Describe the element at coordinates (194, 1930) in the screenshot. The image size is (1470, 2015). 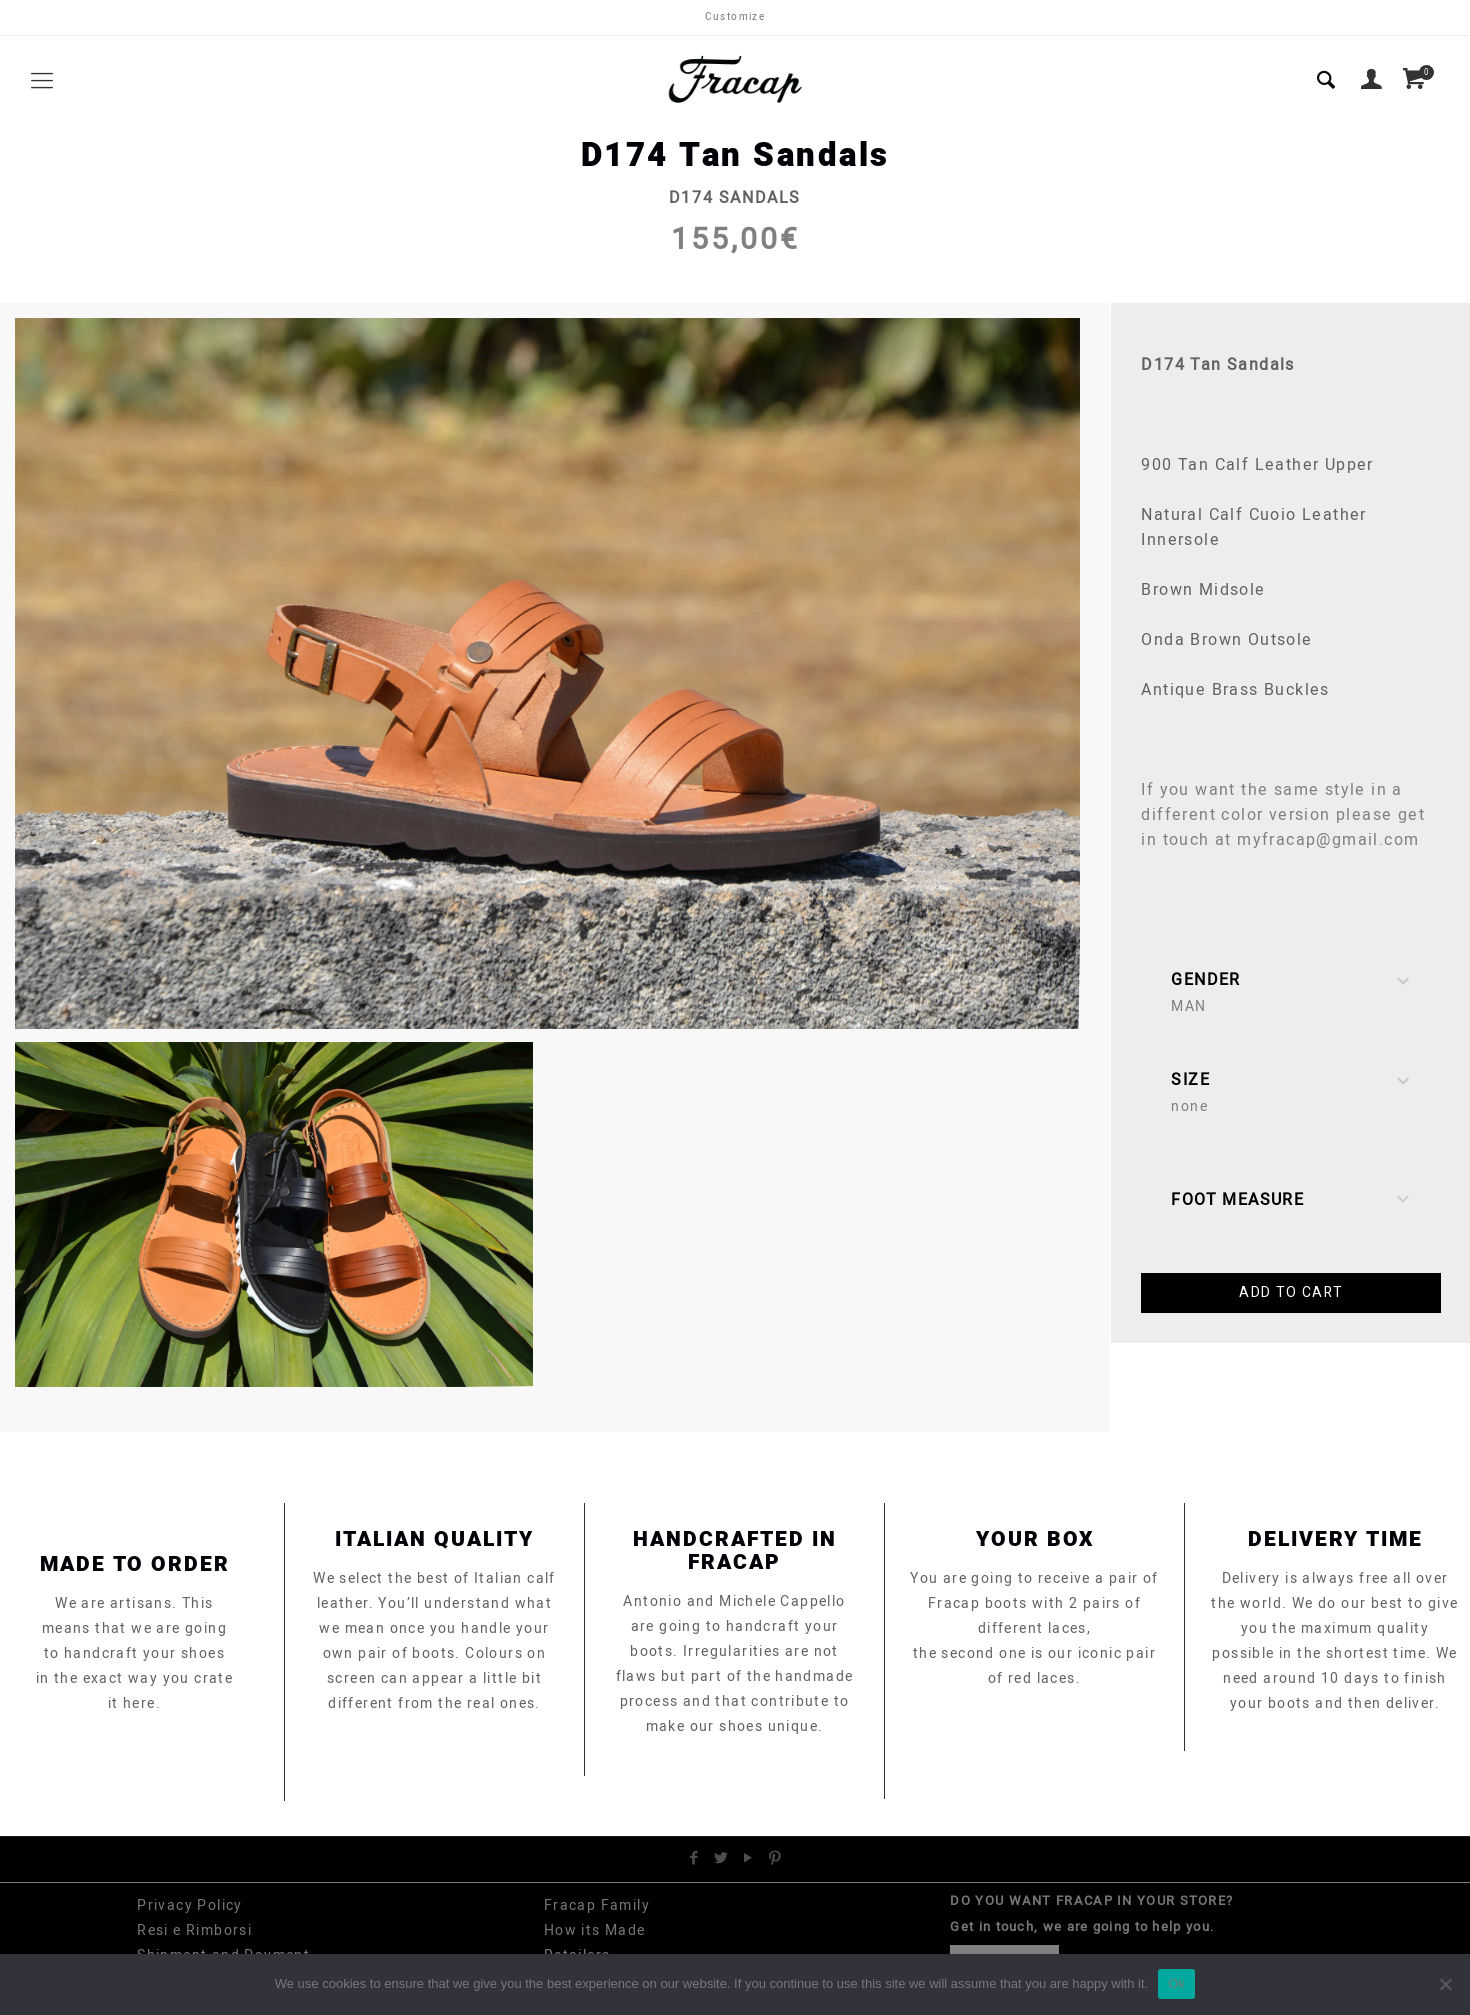
I see `Resi e Rimborsi` at that location.